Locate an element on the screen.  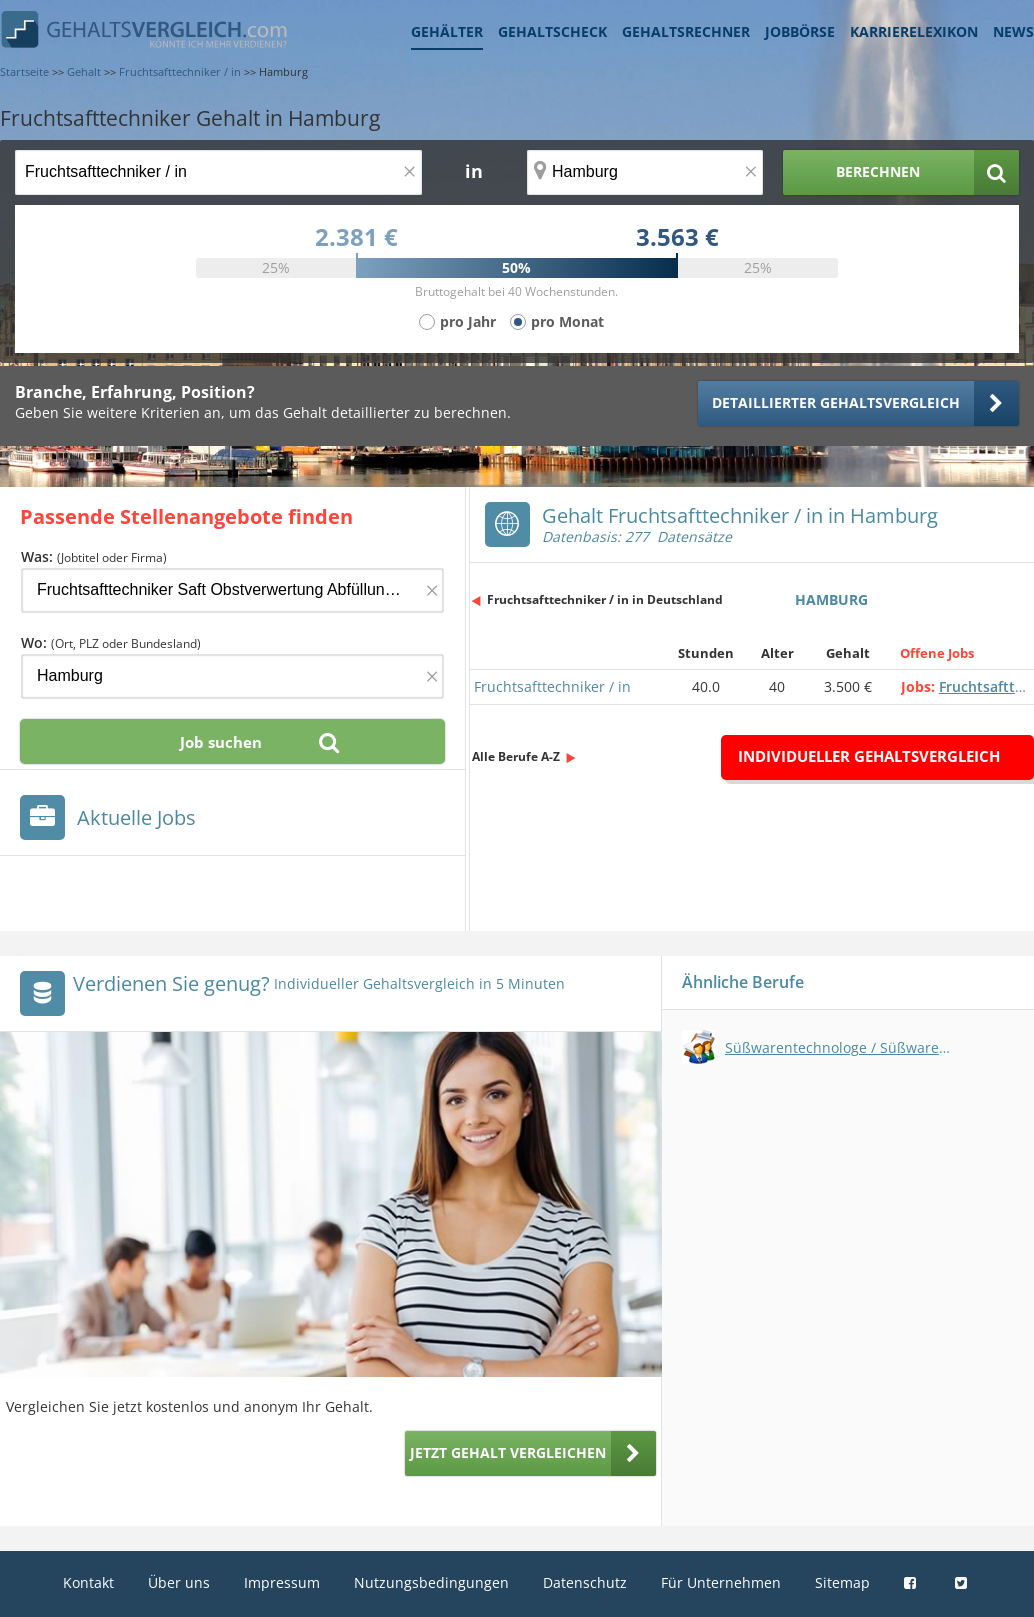
Gehaltsrechner is located at coordinates (686, 31).